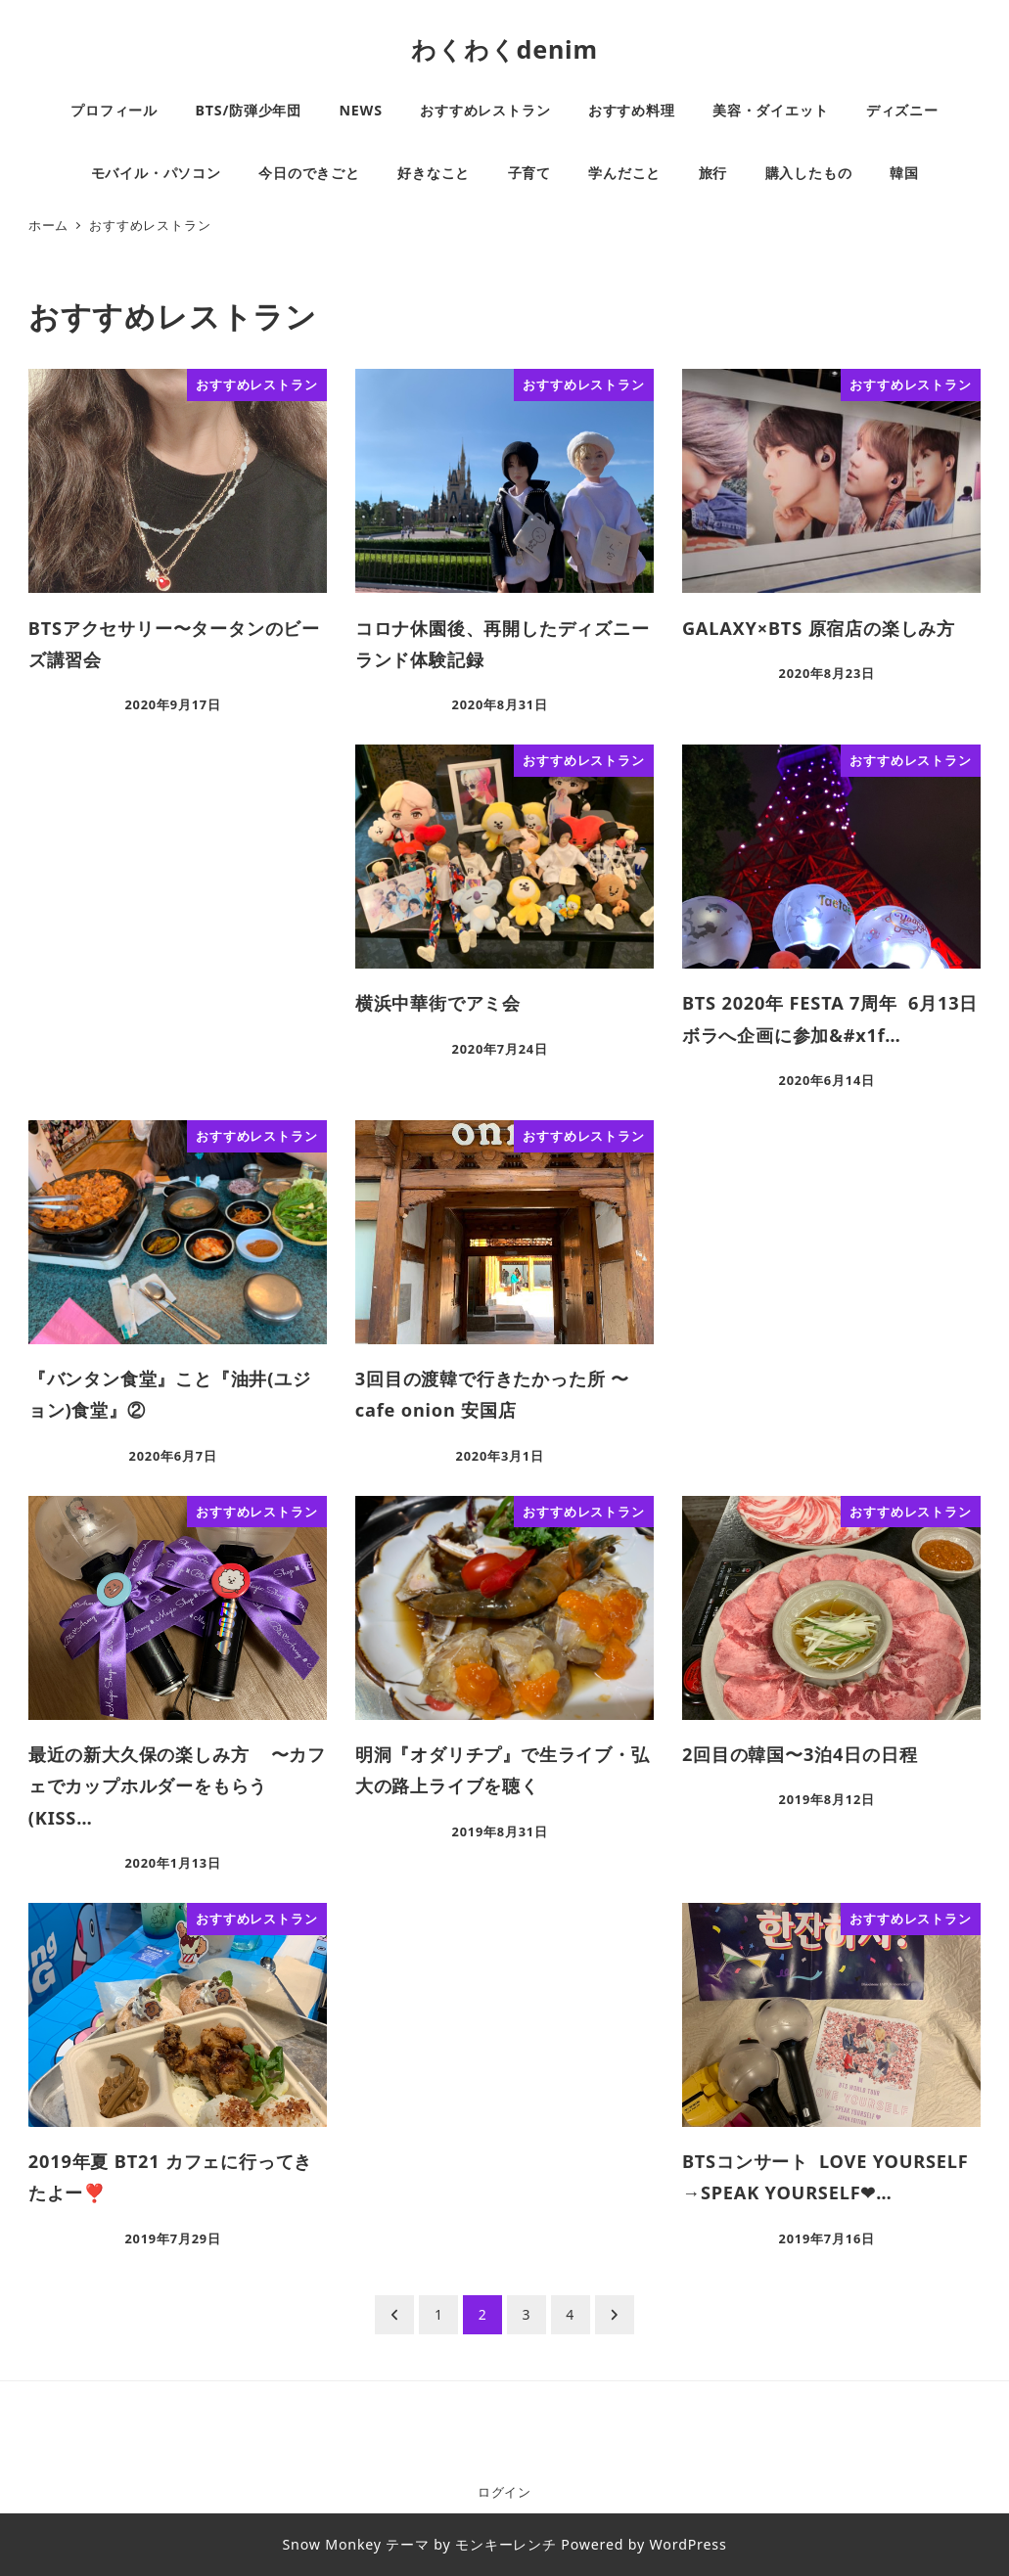 The width and height of the screenshot is (1009, 2576). I want to click on ログイン, so click(504, 2492).